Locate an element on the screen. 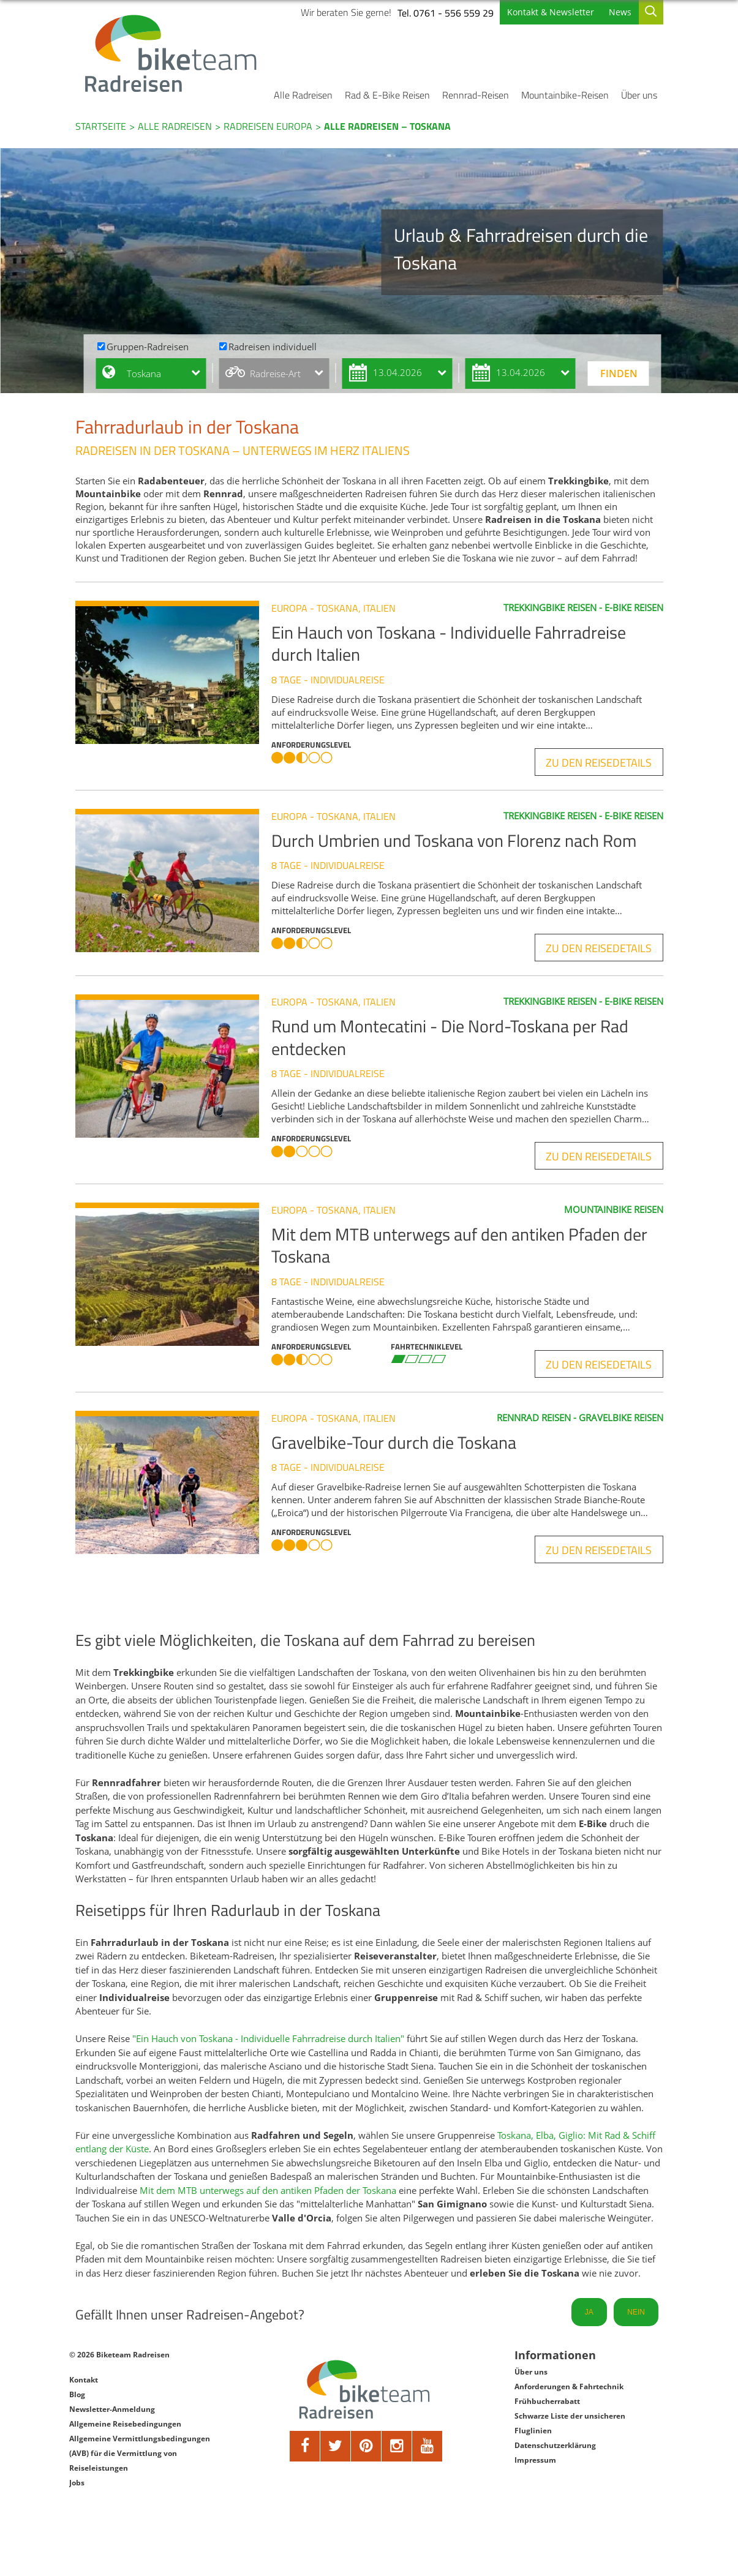  Newsletter-Anmeldung is located at coordinates (112, 2409).